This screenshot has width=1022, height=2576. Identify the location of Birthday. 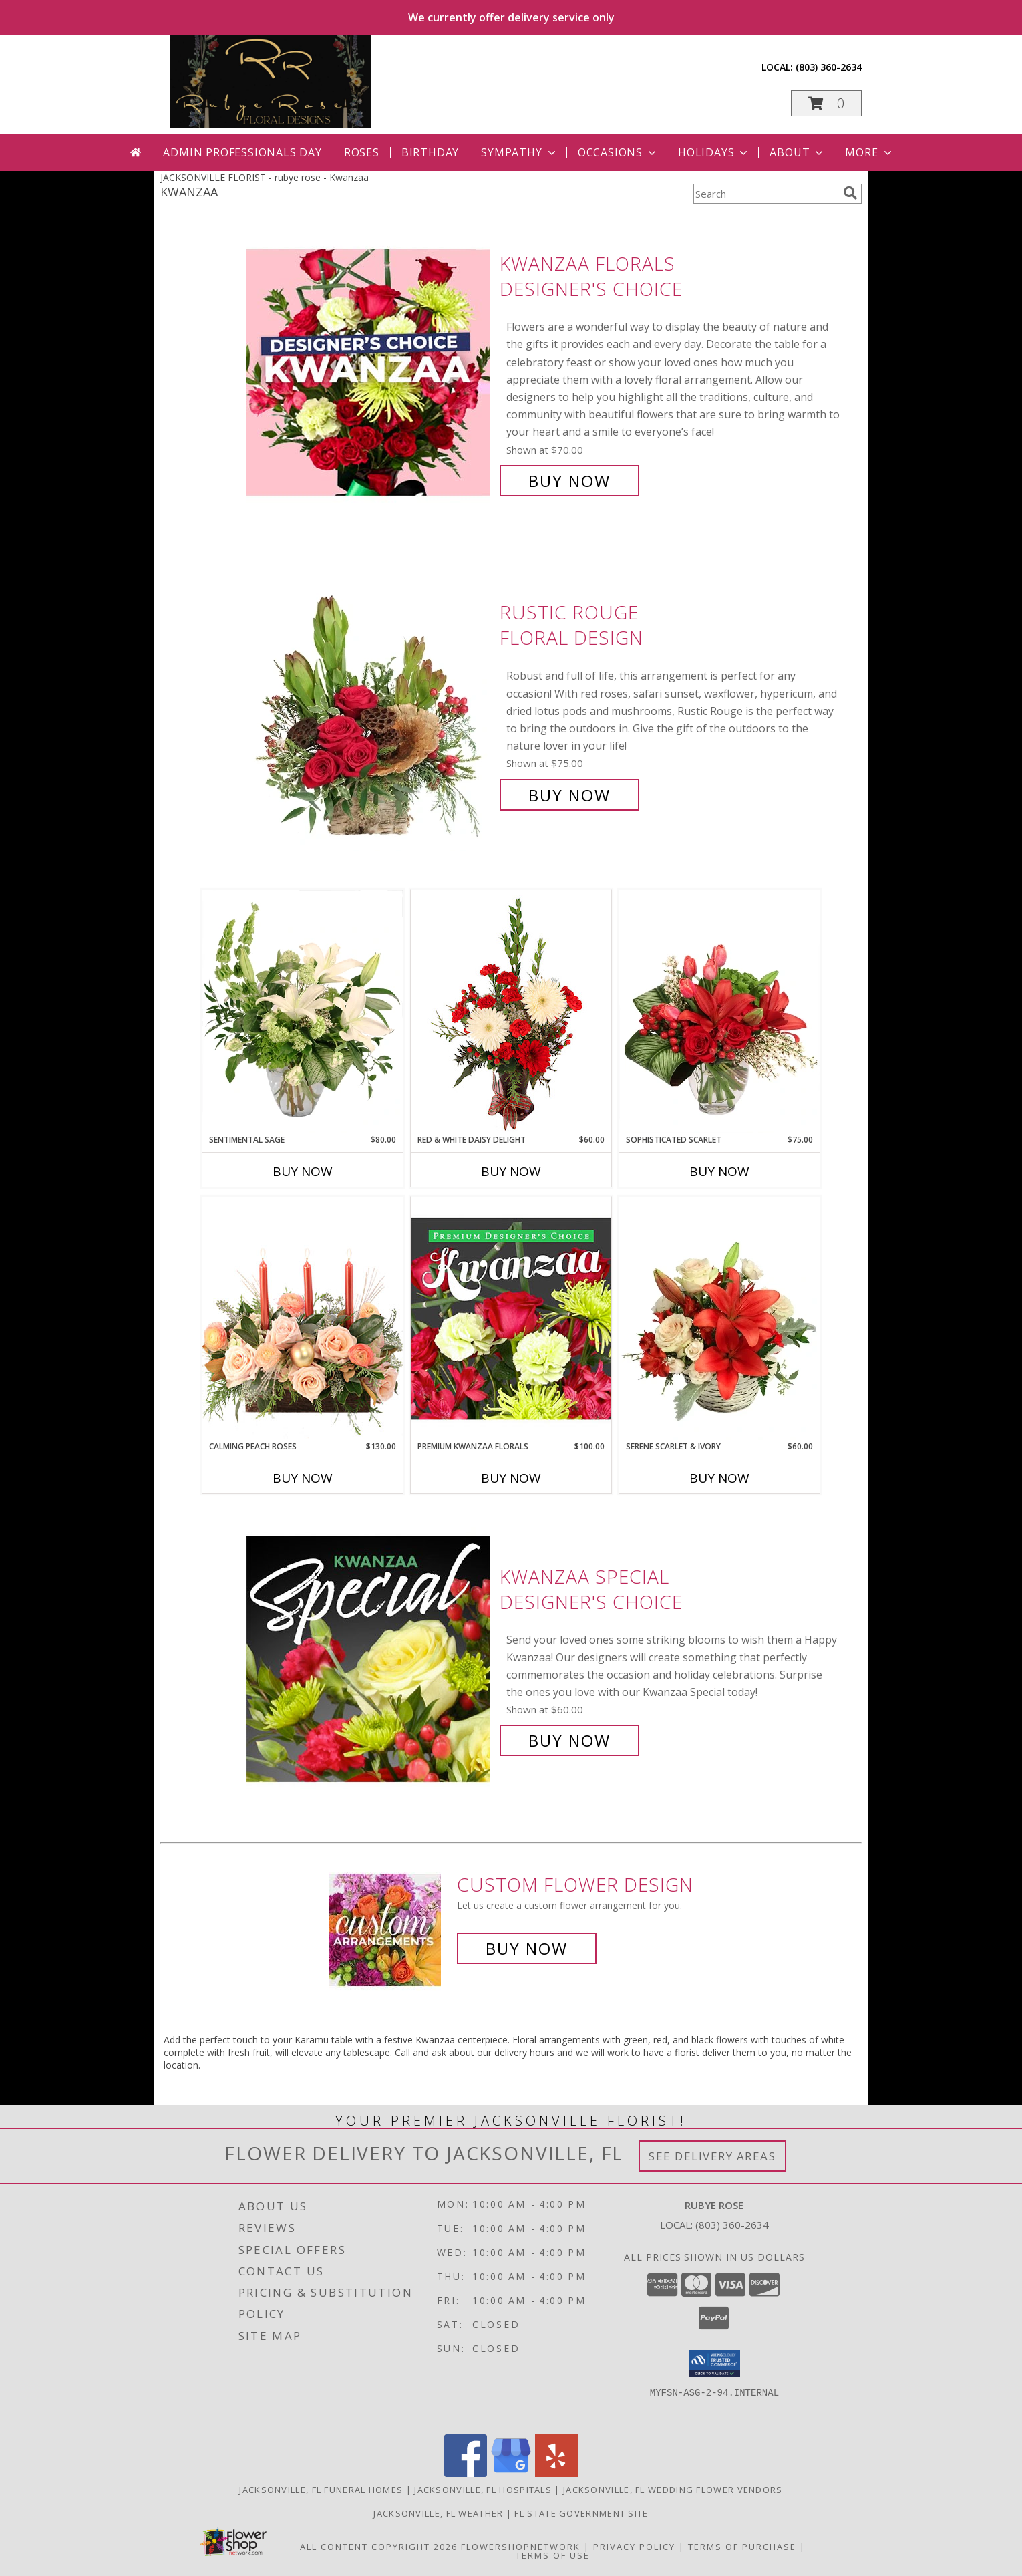
(430, 152).